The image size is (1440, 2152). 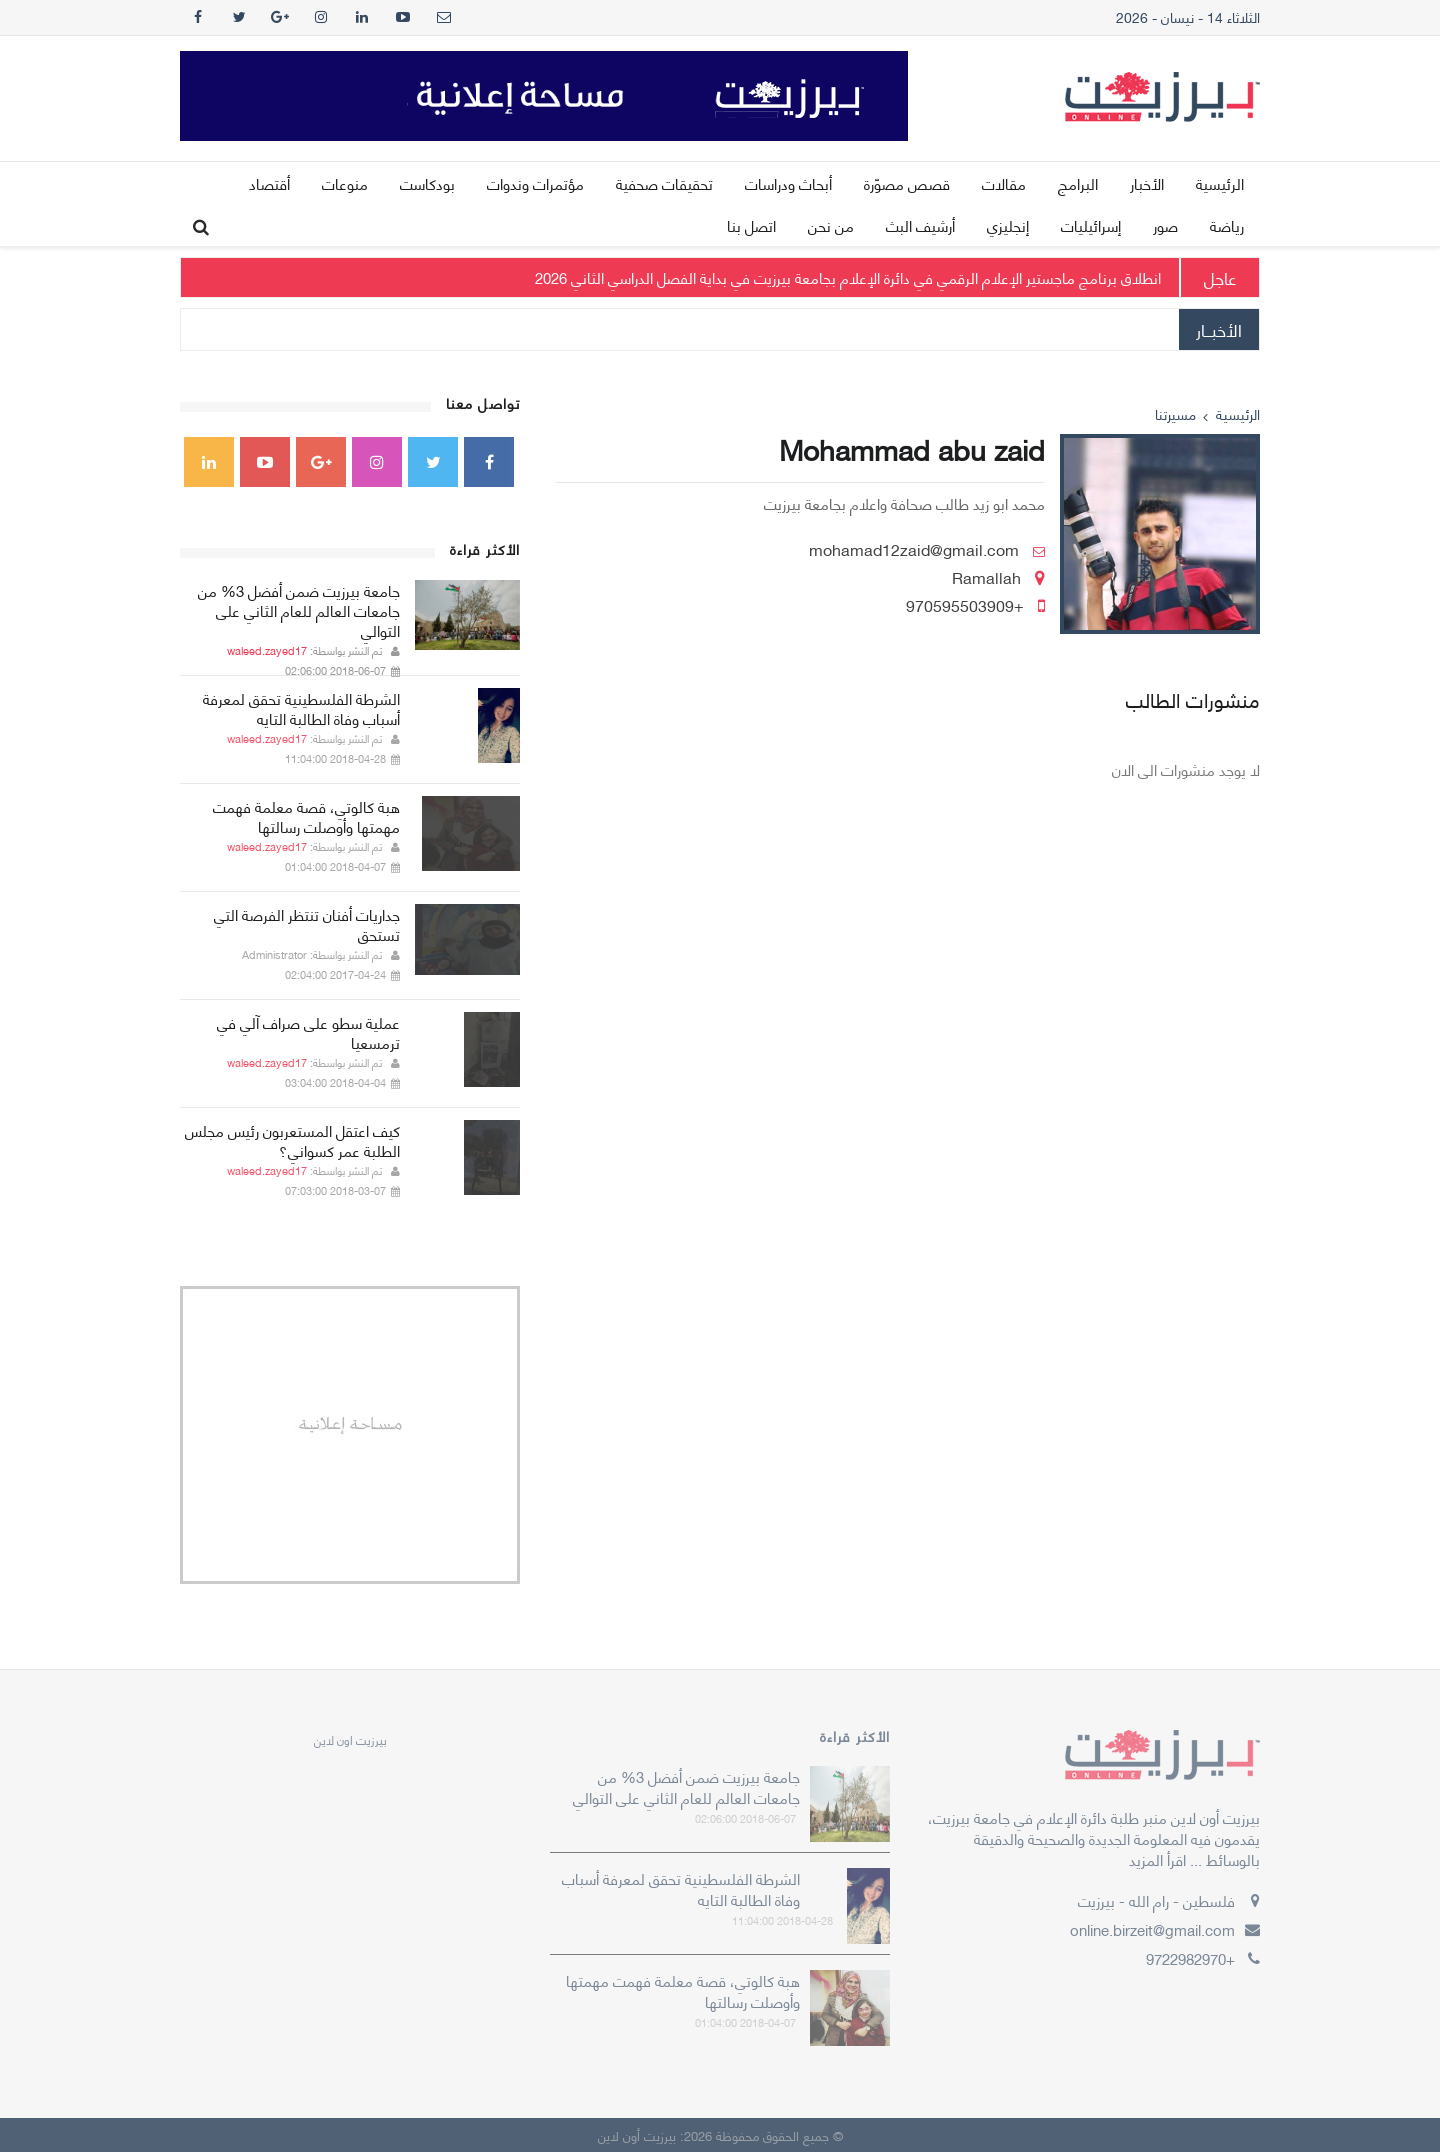 I want to click on رياضة, so click(x=1227, y=225).